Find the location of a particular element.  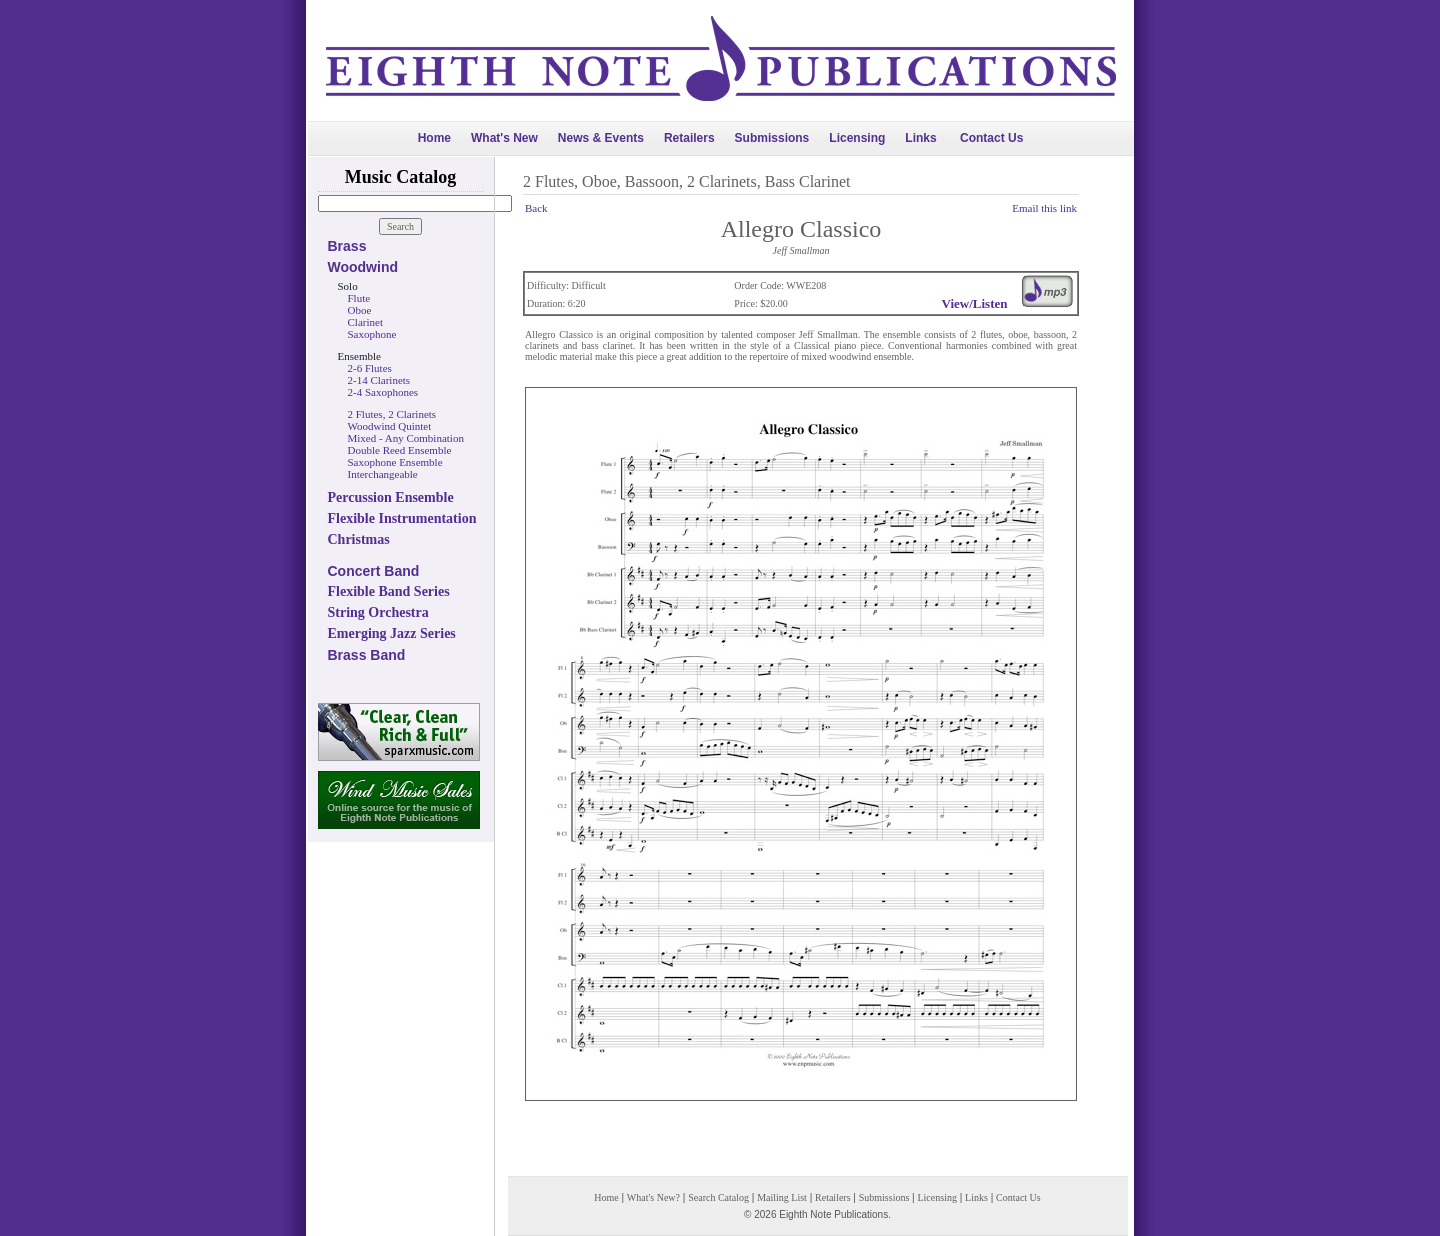

Flexible Instrumentation is located at coordinates (402, 518).